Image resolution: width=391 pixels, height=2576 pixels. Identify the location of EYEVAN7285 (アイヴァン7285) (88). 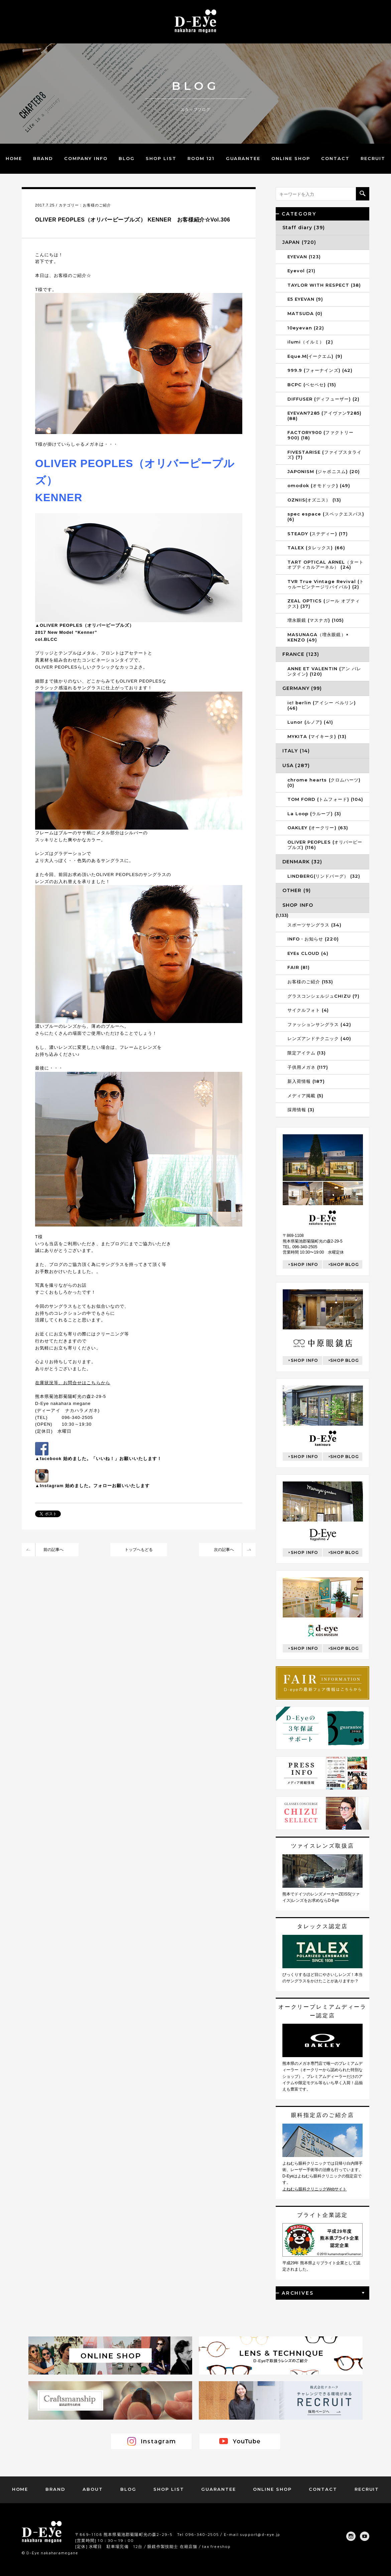
(324, 415).